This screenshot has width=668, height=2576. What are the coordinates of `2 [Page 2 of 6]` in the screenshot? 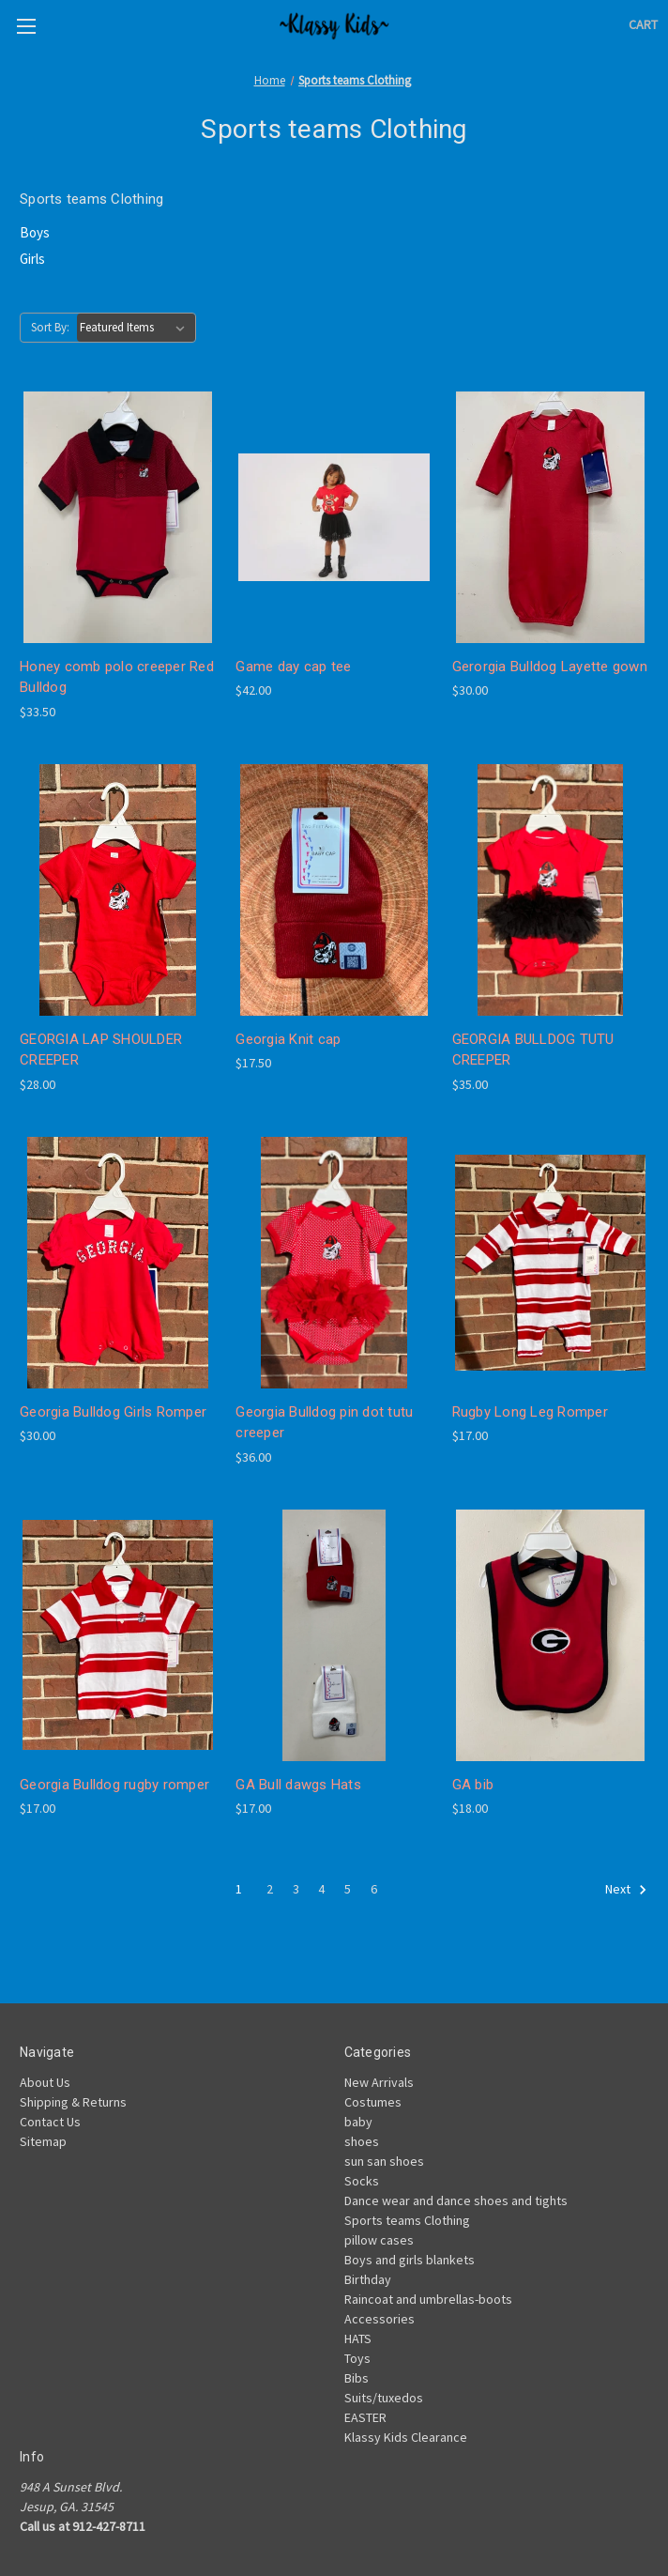 It's located at (269, 1888).